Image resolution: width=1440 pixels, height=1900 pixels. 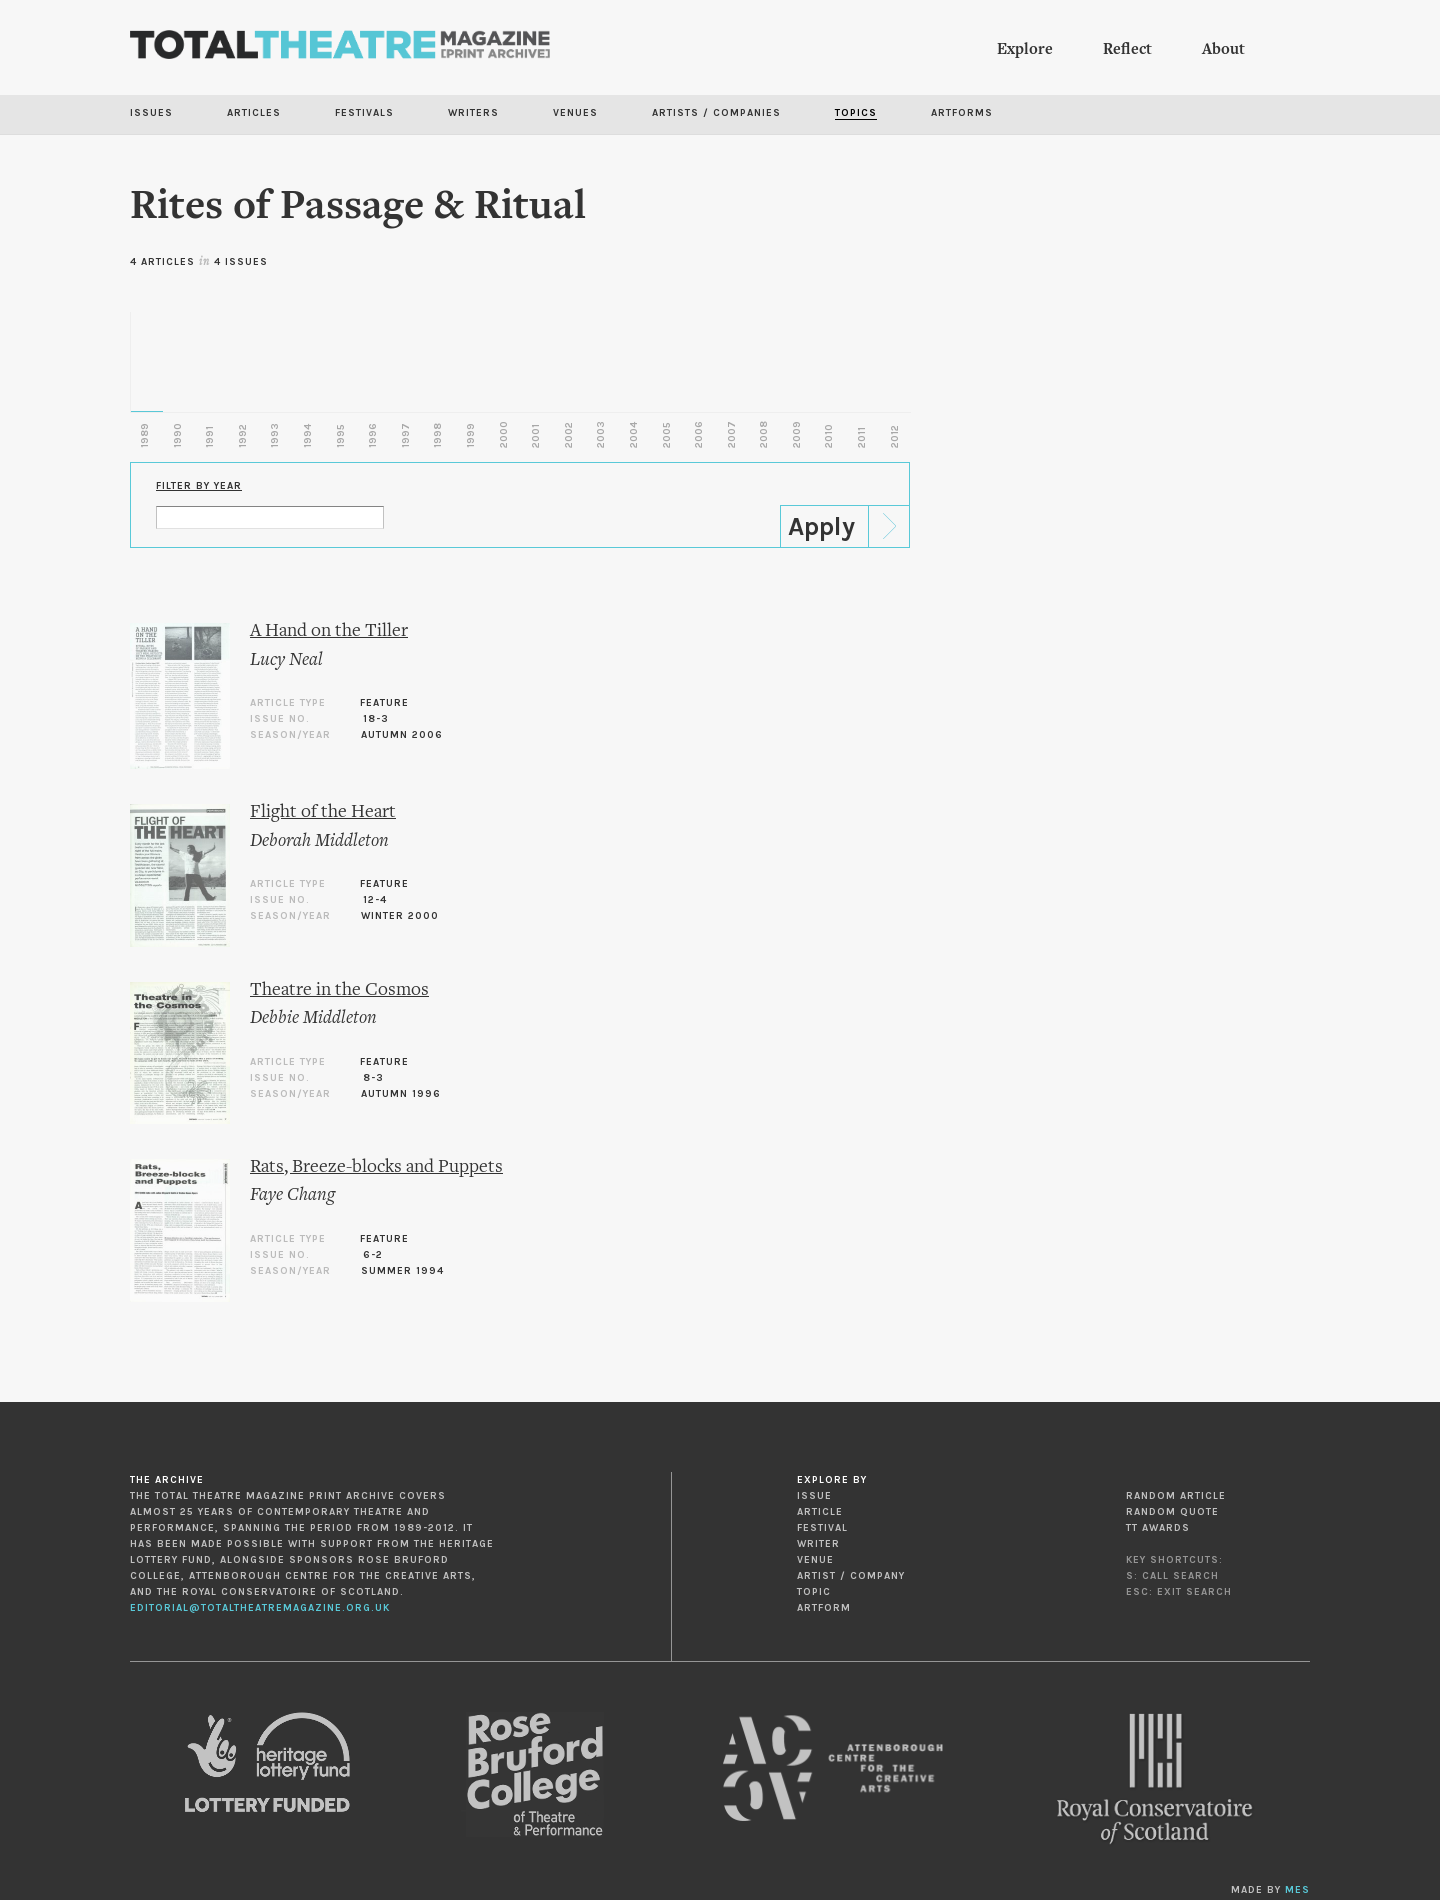 What do you see at coordinates (814, 1496) in the screenshot?
I see `Issue` at bounding box center [814, 1496].